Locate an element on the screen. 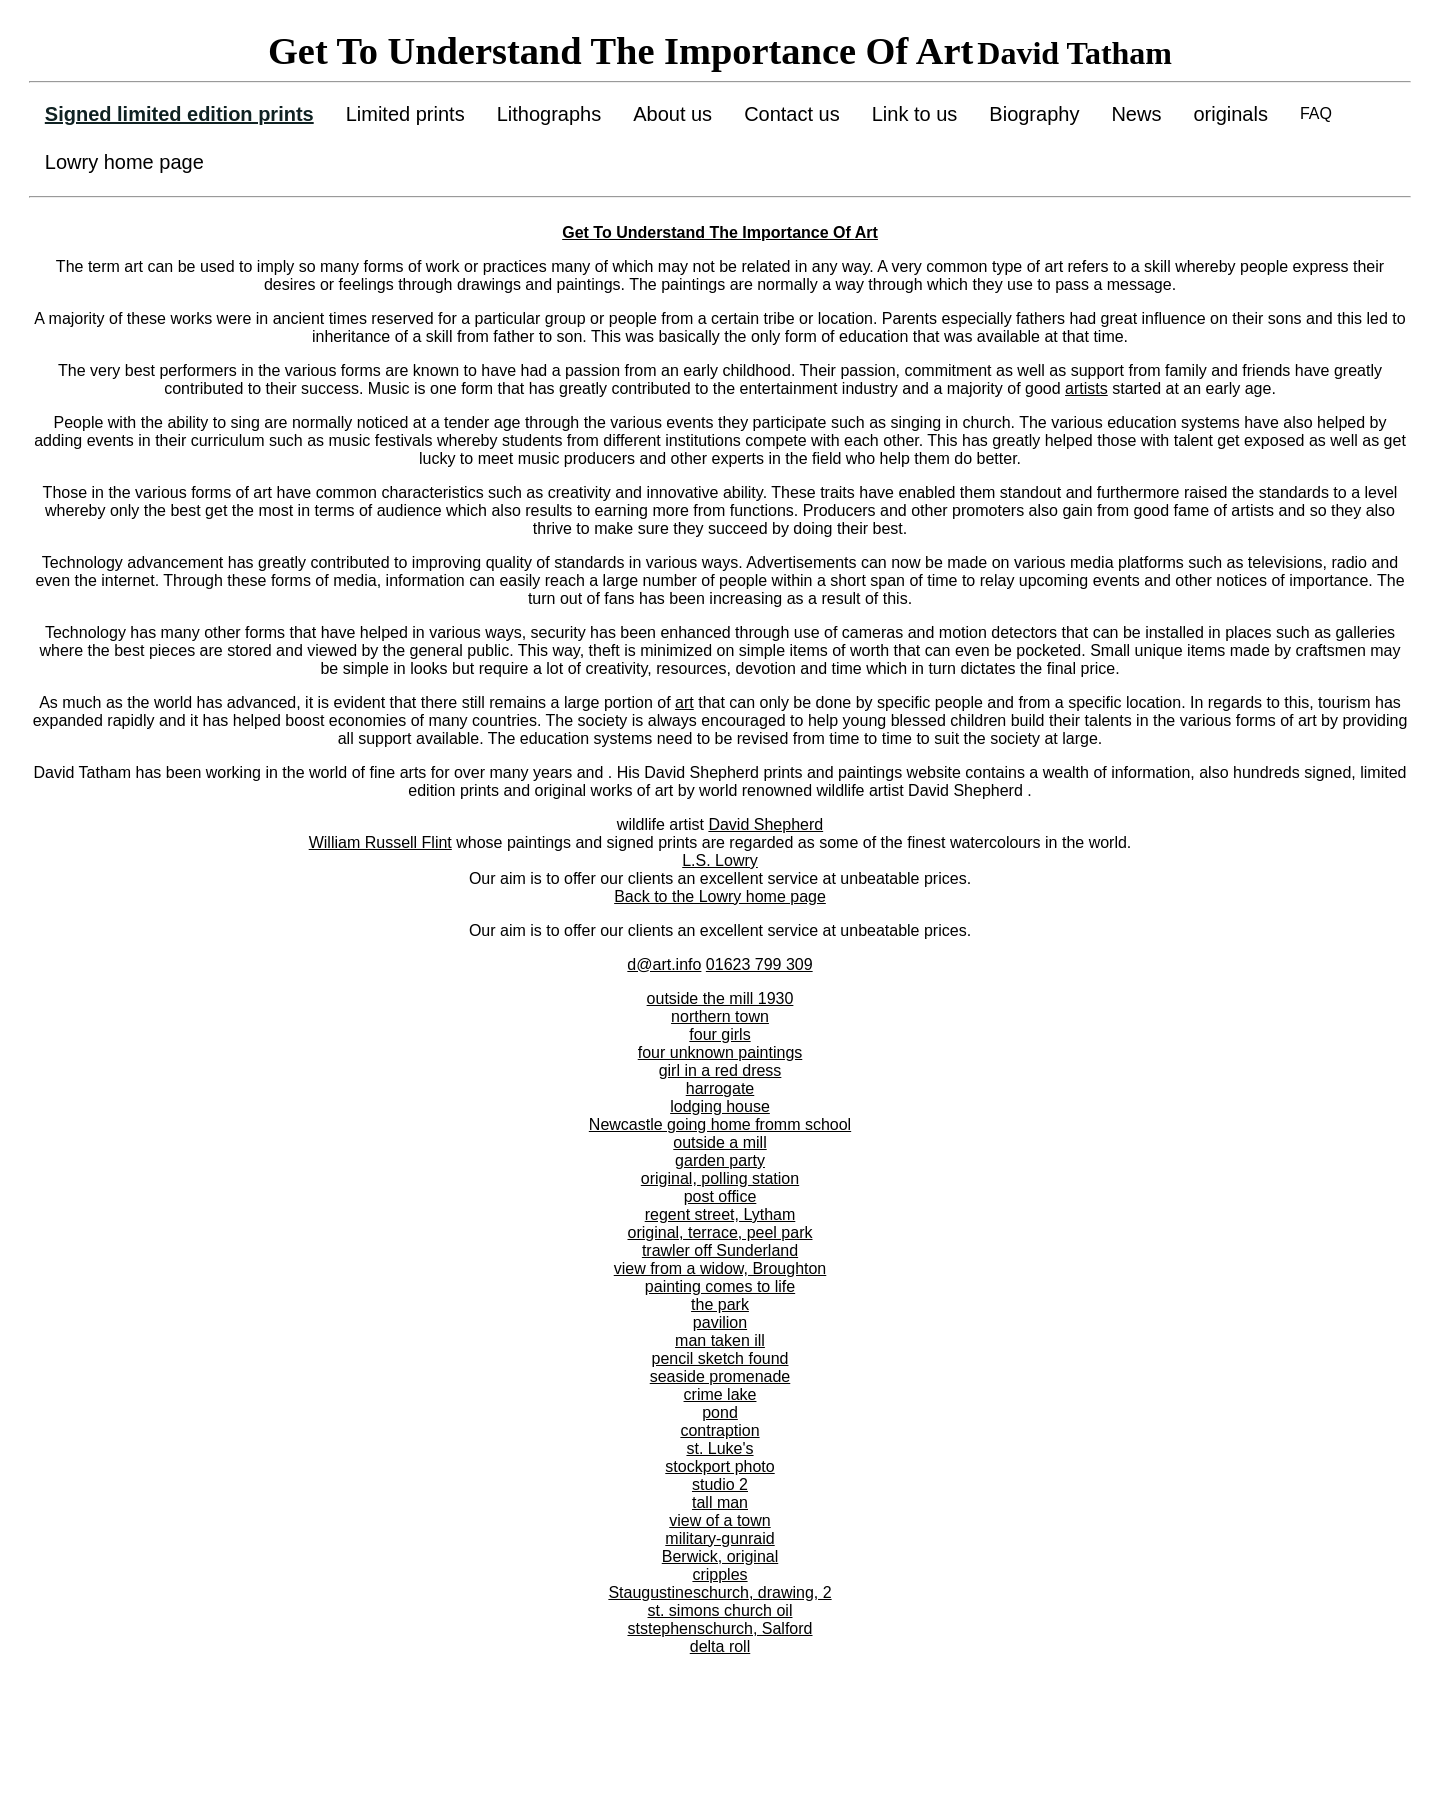 Image resolution: width=1440 pixels, height=1800 pixels. FAQ is located at coordinates (1316, 113).